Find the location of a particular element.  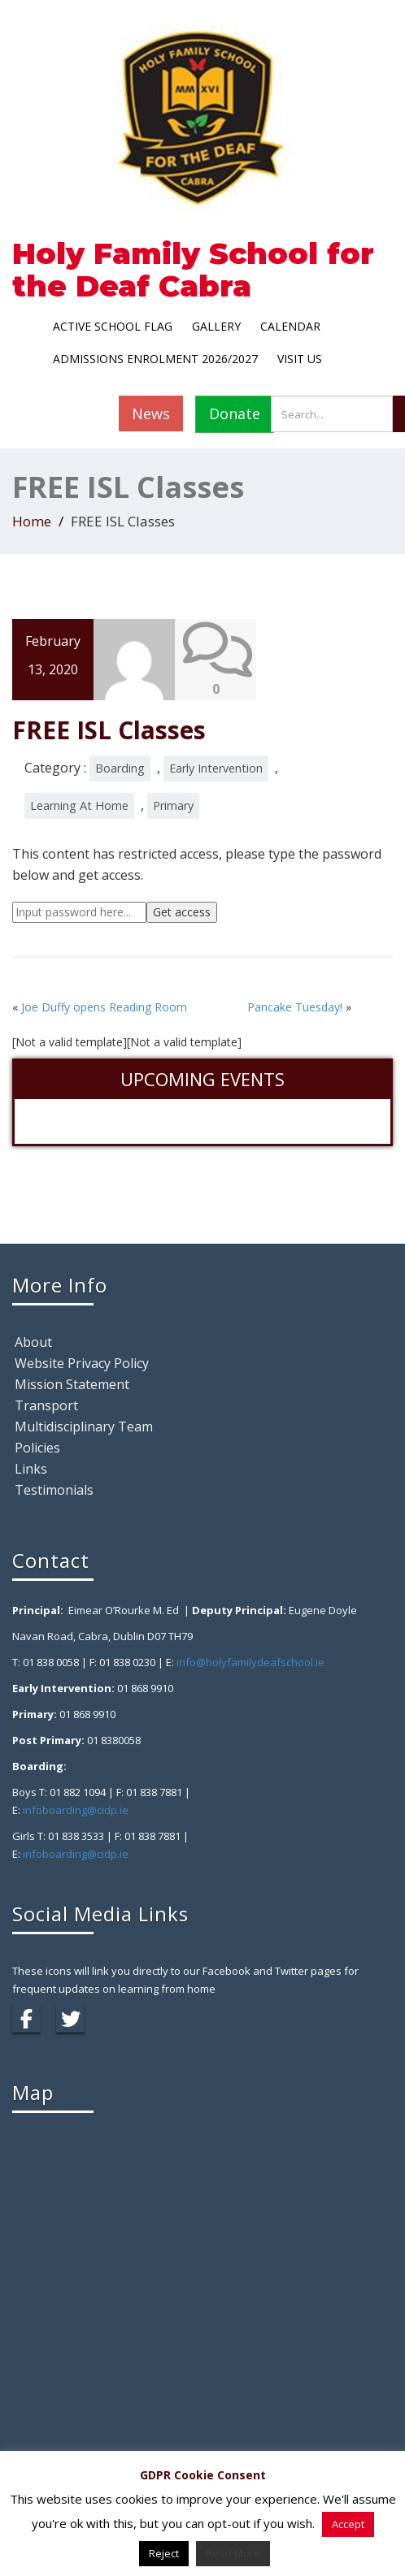

Transport is located at coordinates (46, 1405).